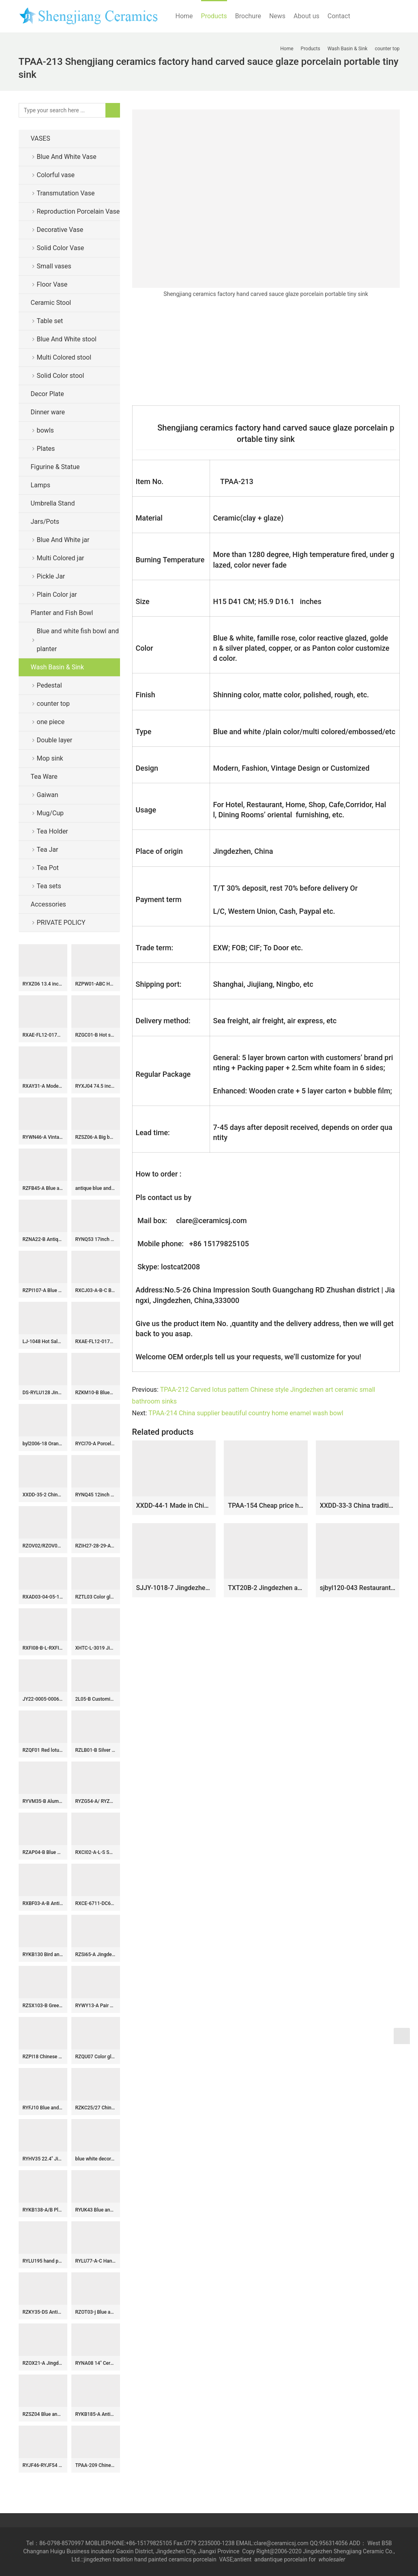  Describe the element at coordinates (266, 1505) in the screenshot. I see `TPAA-154 Cheap price high quality China factory sale floral oval sink bowl` at that location.